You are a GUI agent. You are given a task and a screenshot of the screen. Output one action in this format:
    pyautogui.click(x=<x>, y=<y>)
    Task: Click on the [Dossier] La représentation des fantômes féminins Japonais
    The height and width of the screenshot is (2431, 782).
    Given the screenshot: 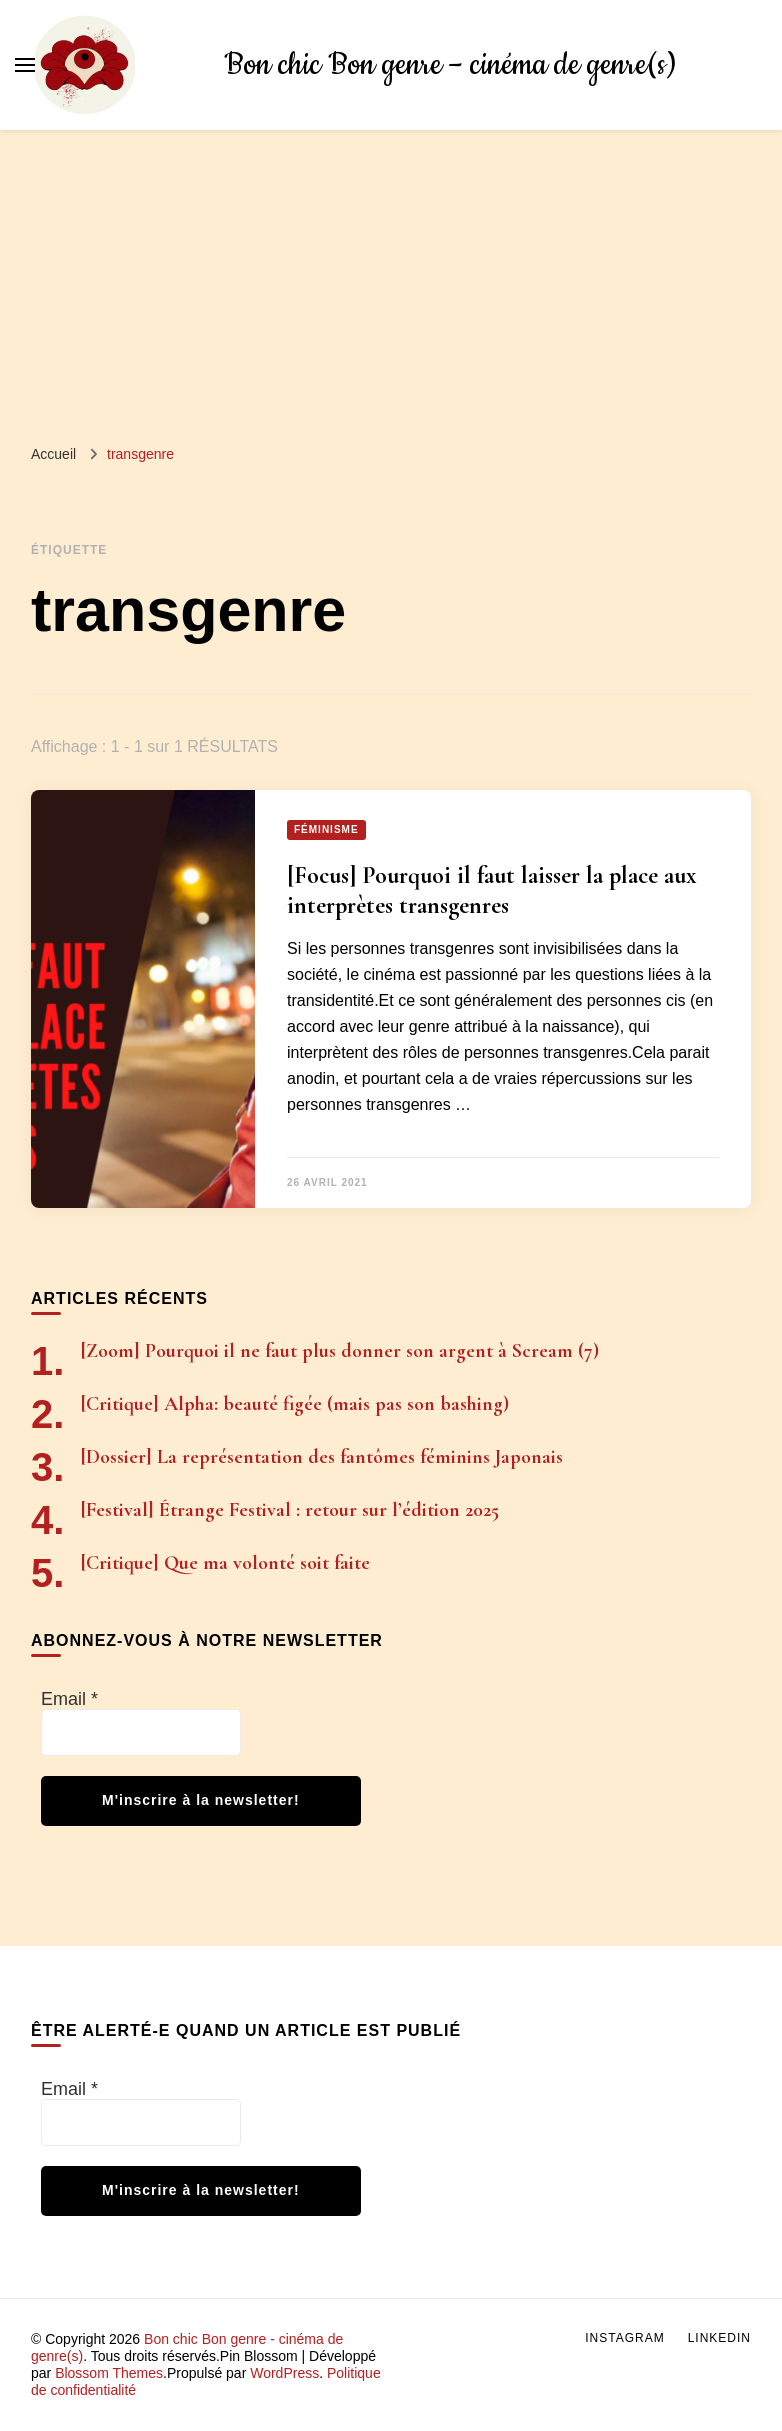 What is the action you would take?
    pyautogui.click(x=322, y=1457)
    